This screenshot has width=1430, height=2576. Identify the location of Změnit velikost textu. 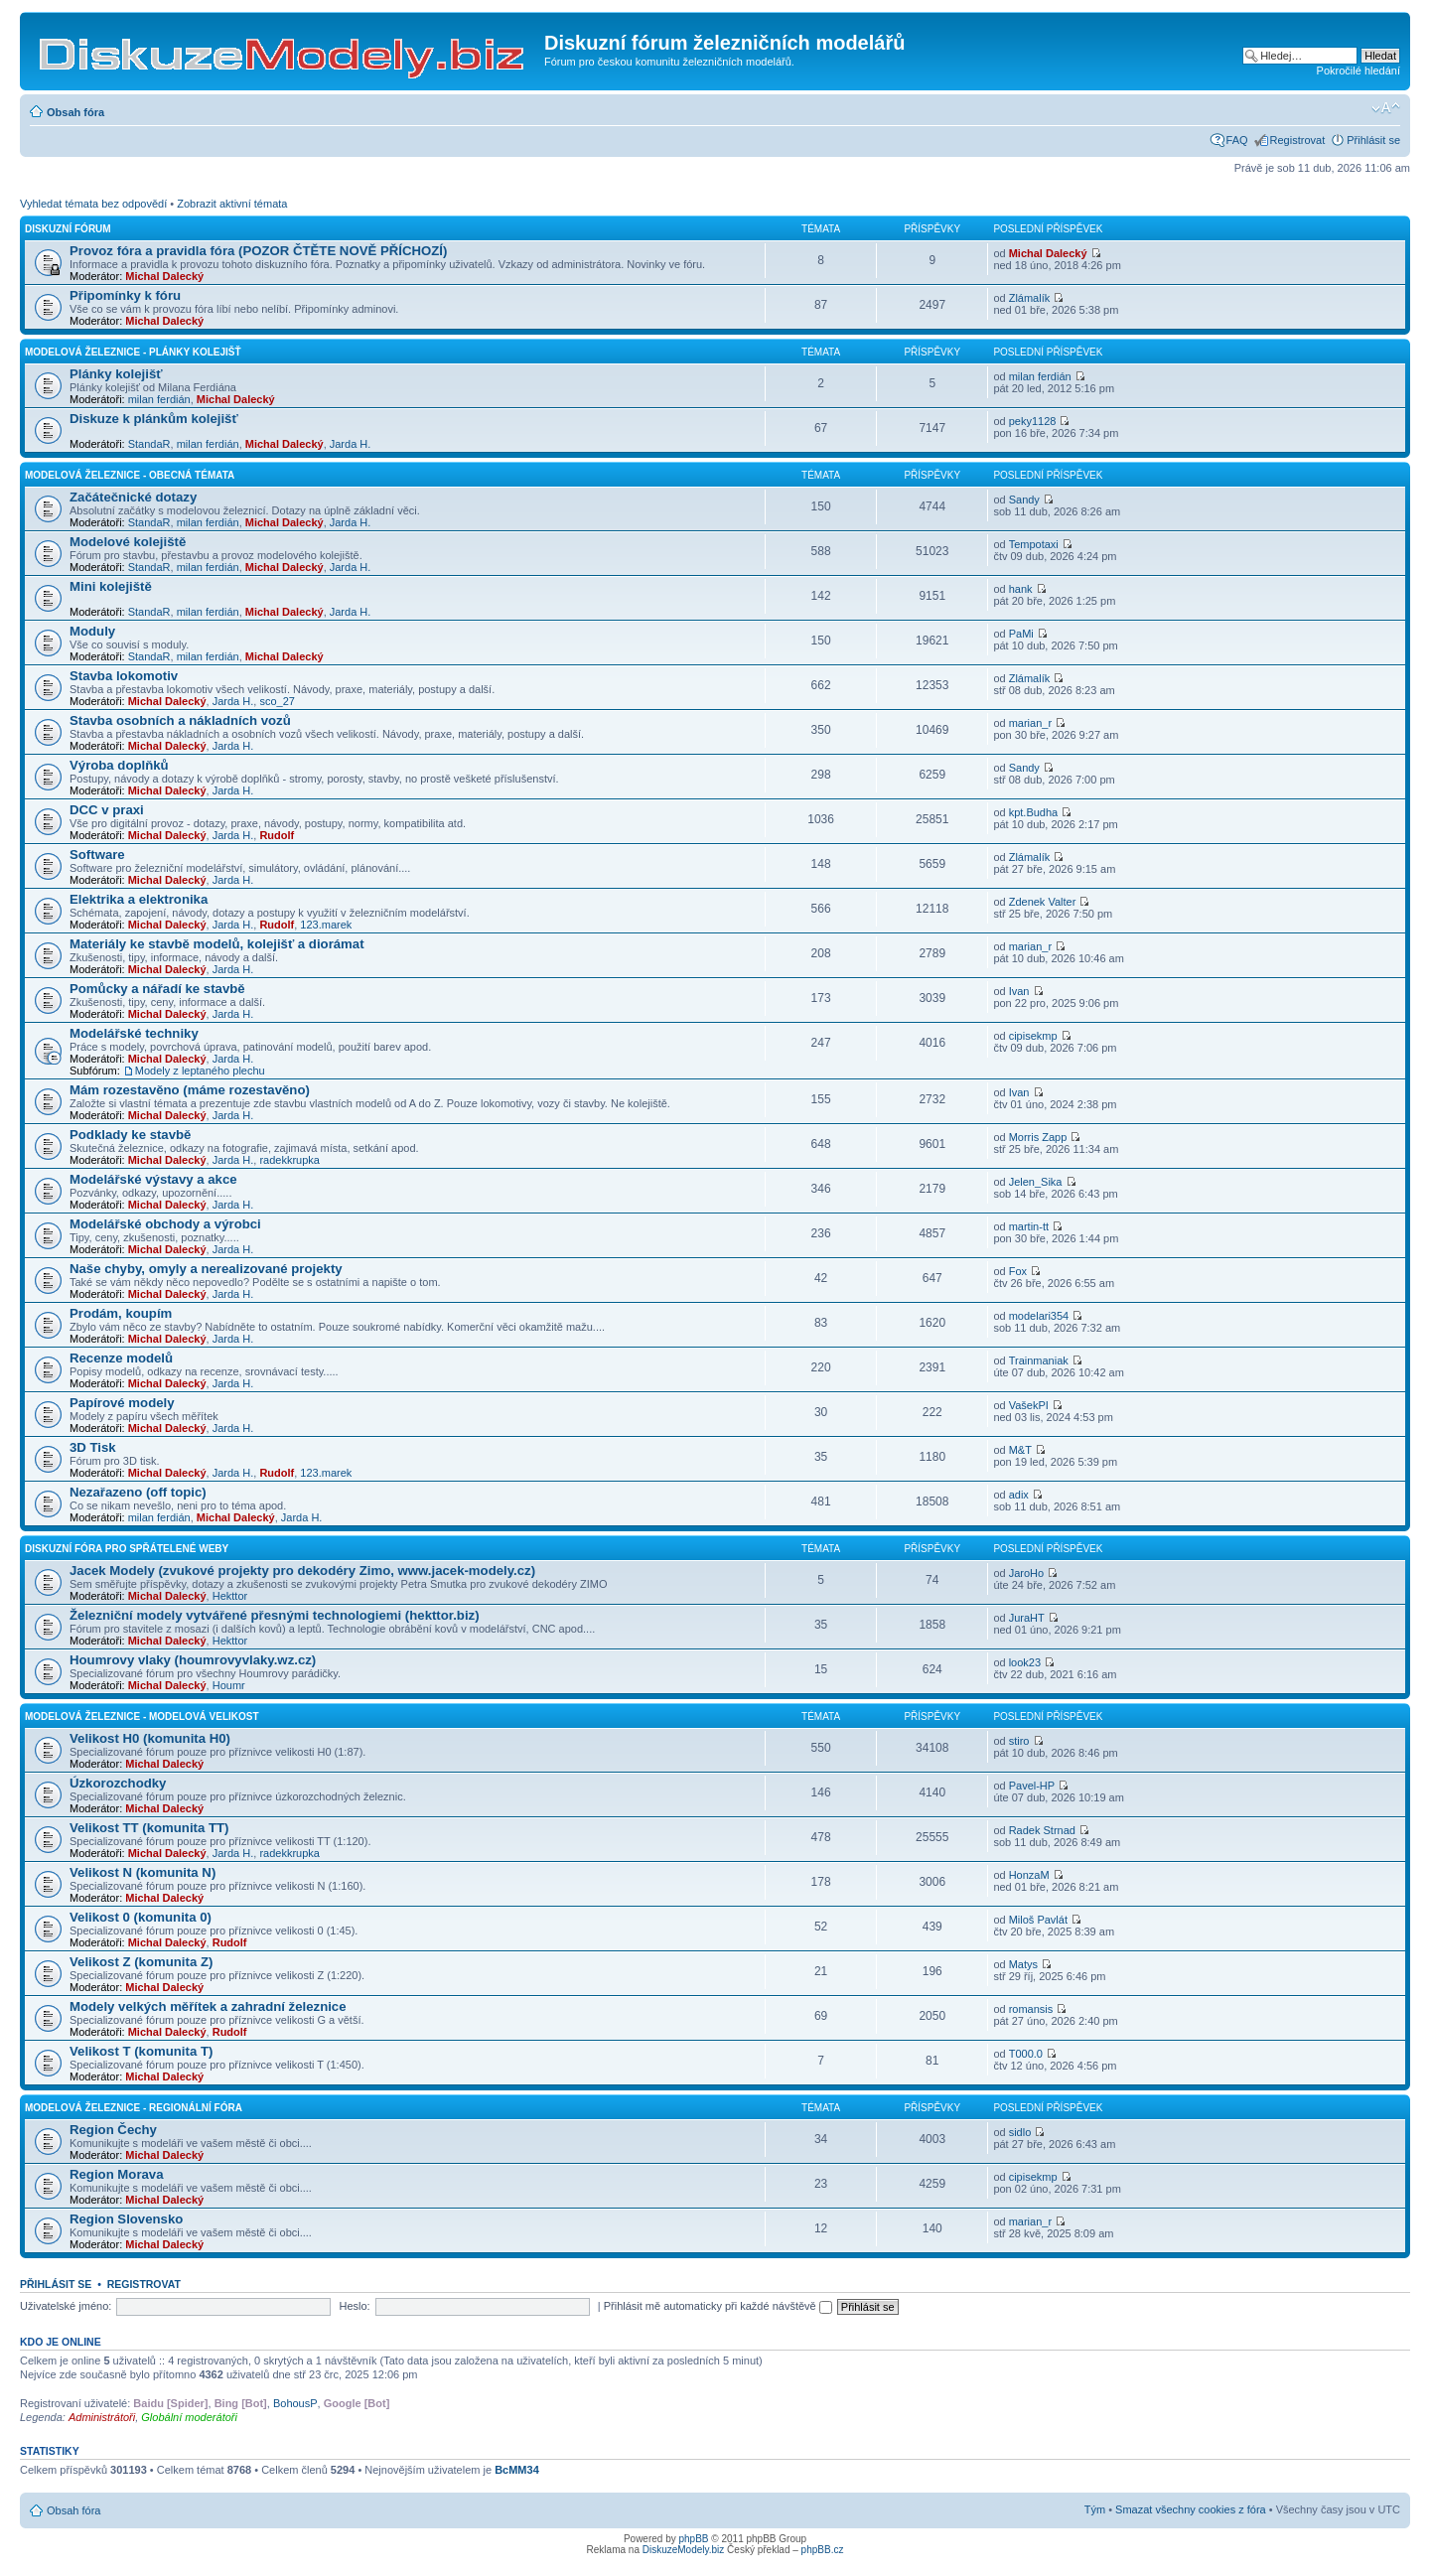
(1385, 108).